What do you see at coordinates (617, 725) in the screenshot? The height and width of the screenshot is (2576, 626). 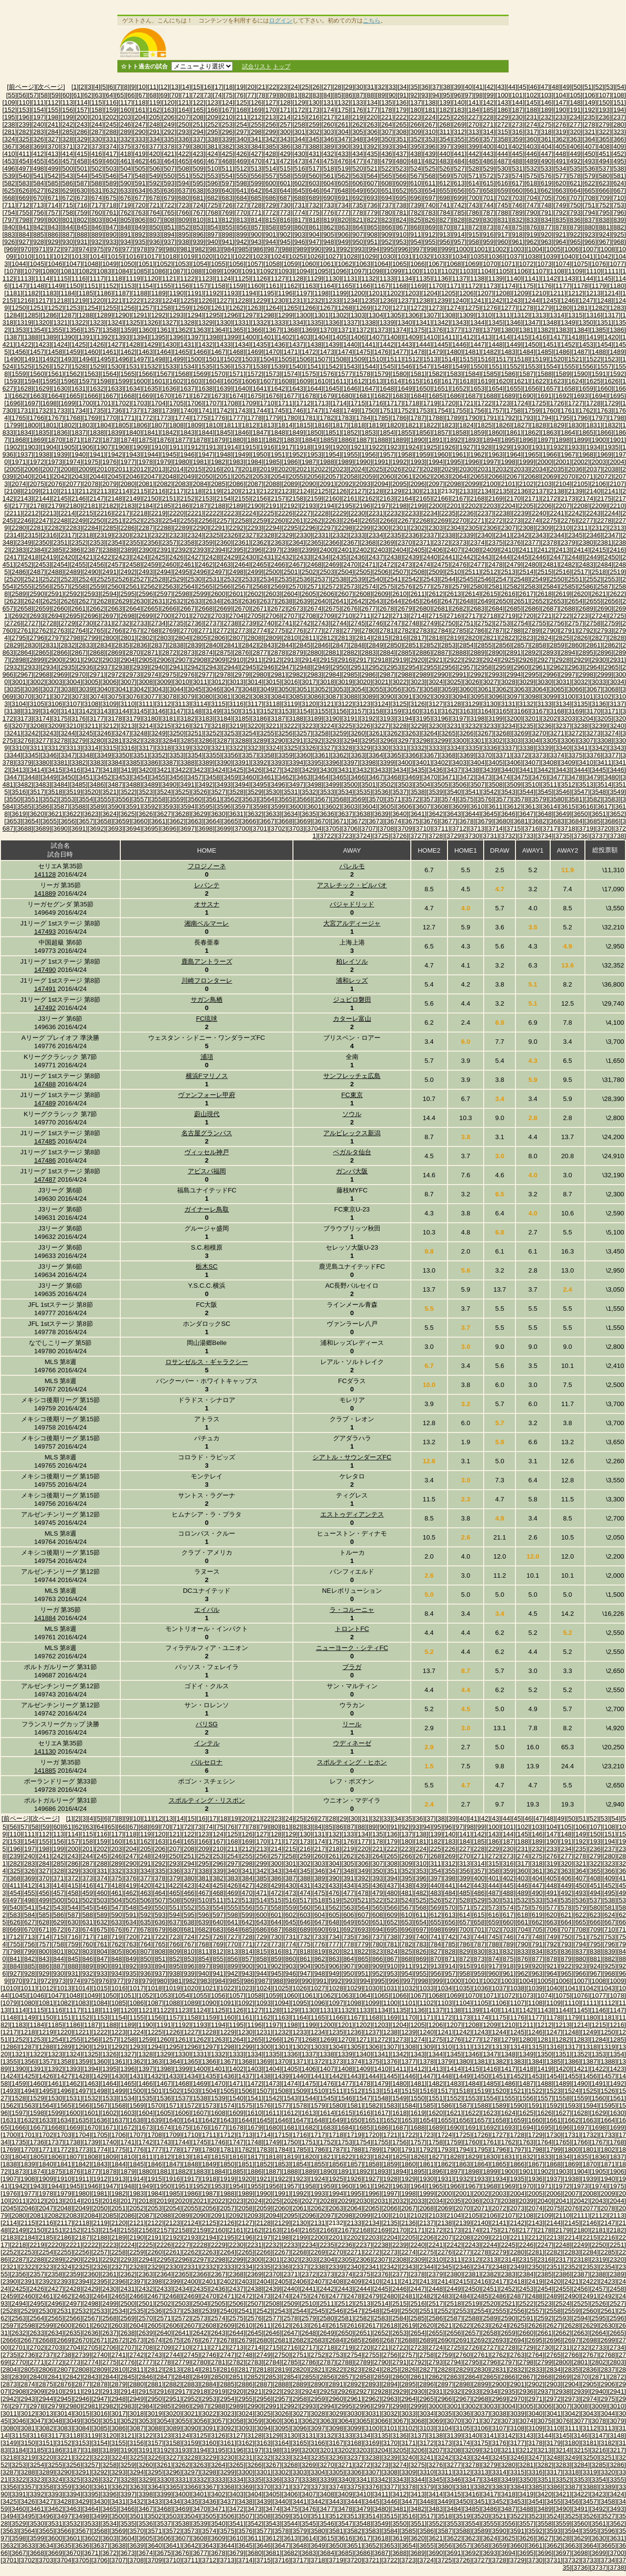 I see `[3240]` at bounding box center [617, 725].